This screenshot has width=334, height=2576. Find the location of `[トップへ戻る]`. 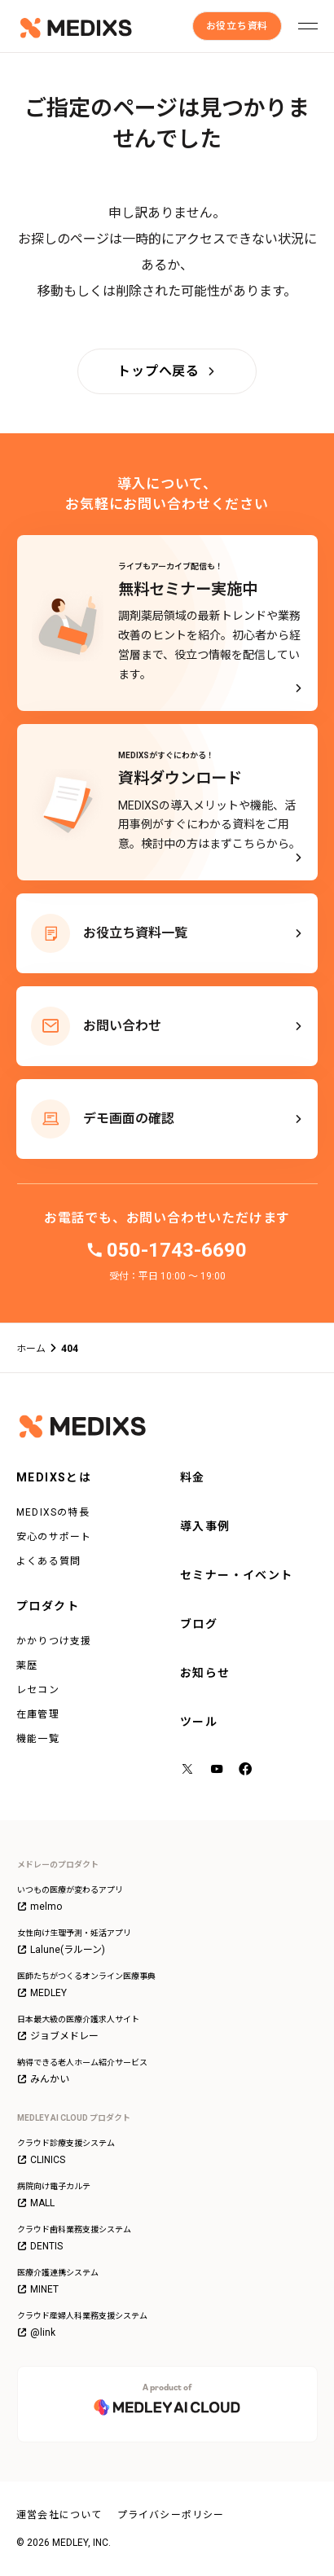

[トップへ戻る] is located at coordinates (167, 371).